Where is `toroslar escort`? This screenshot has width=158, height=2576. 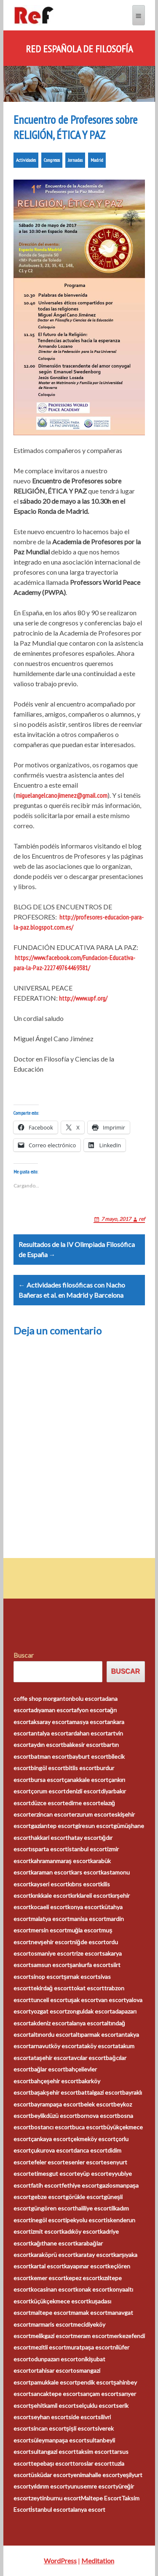 toroslar escort is located at coordinates (92, 2463).